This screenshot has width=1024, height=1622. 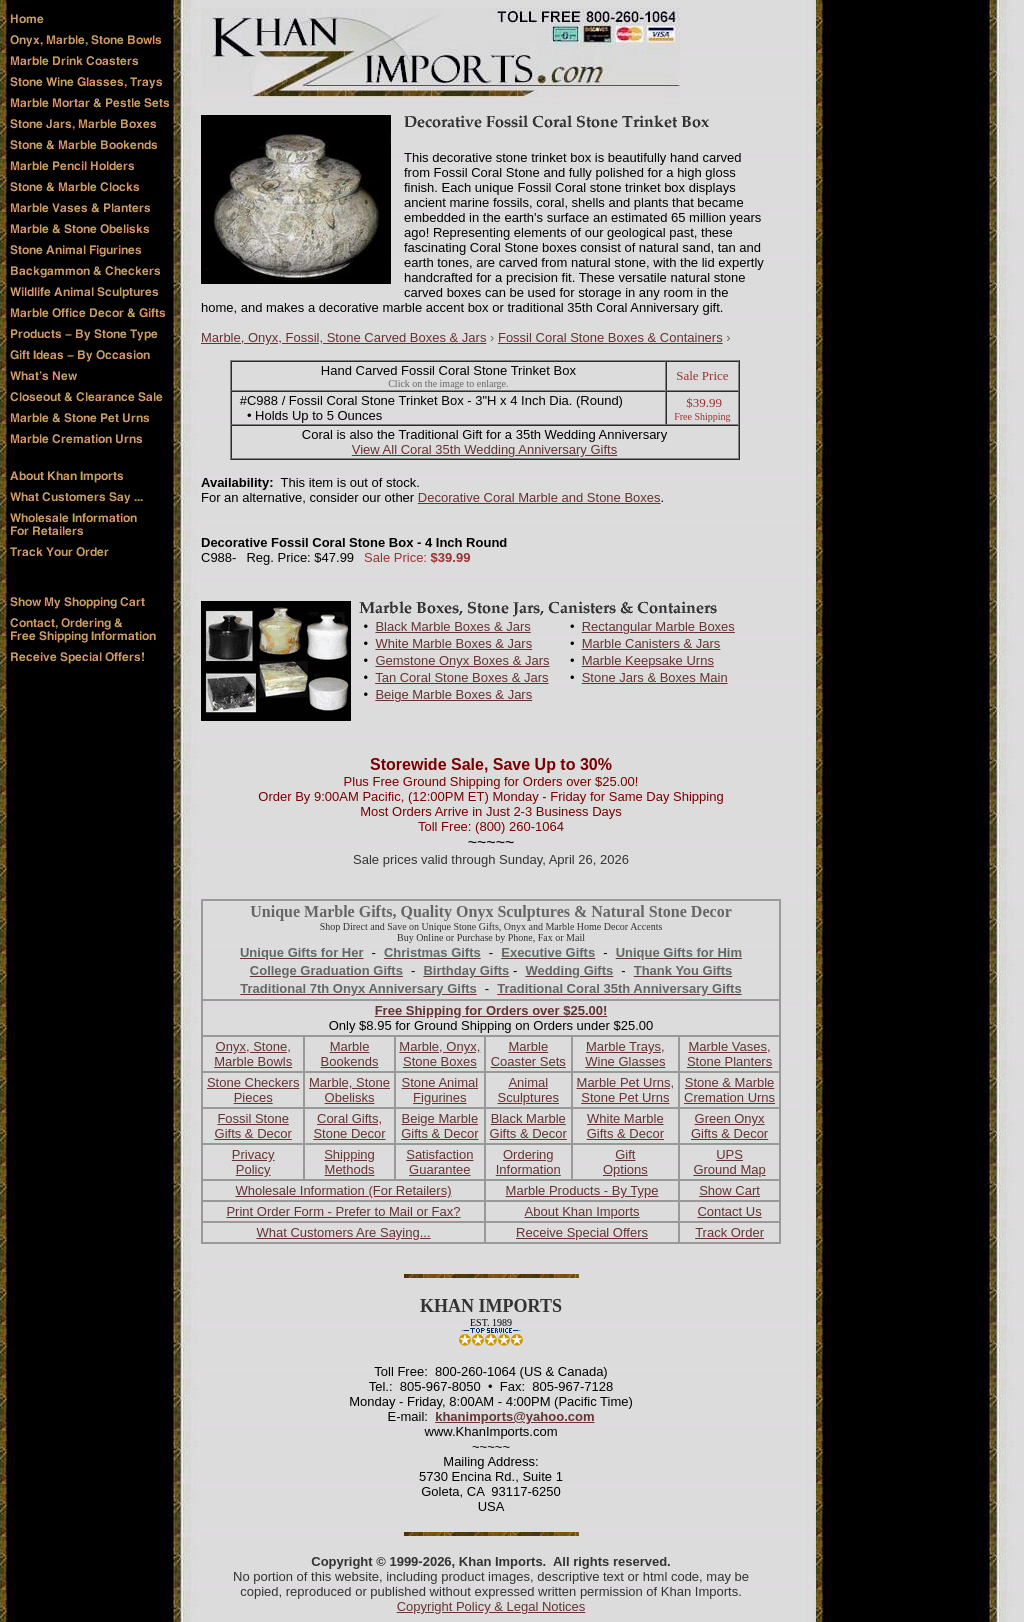 I want to click on Marble Keepsake Urns, so click(x=648, y=660).